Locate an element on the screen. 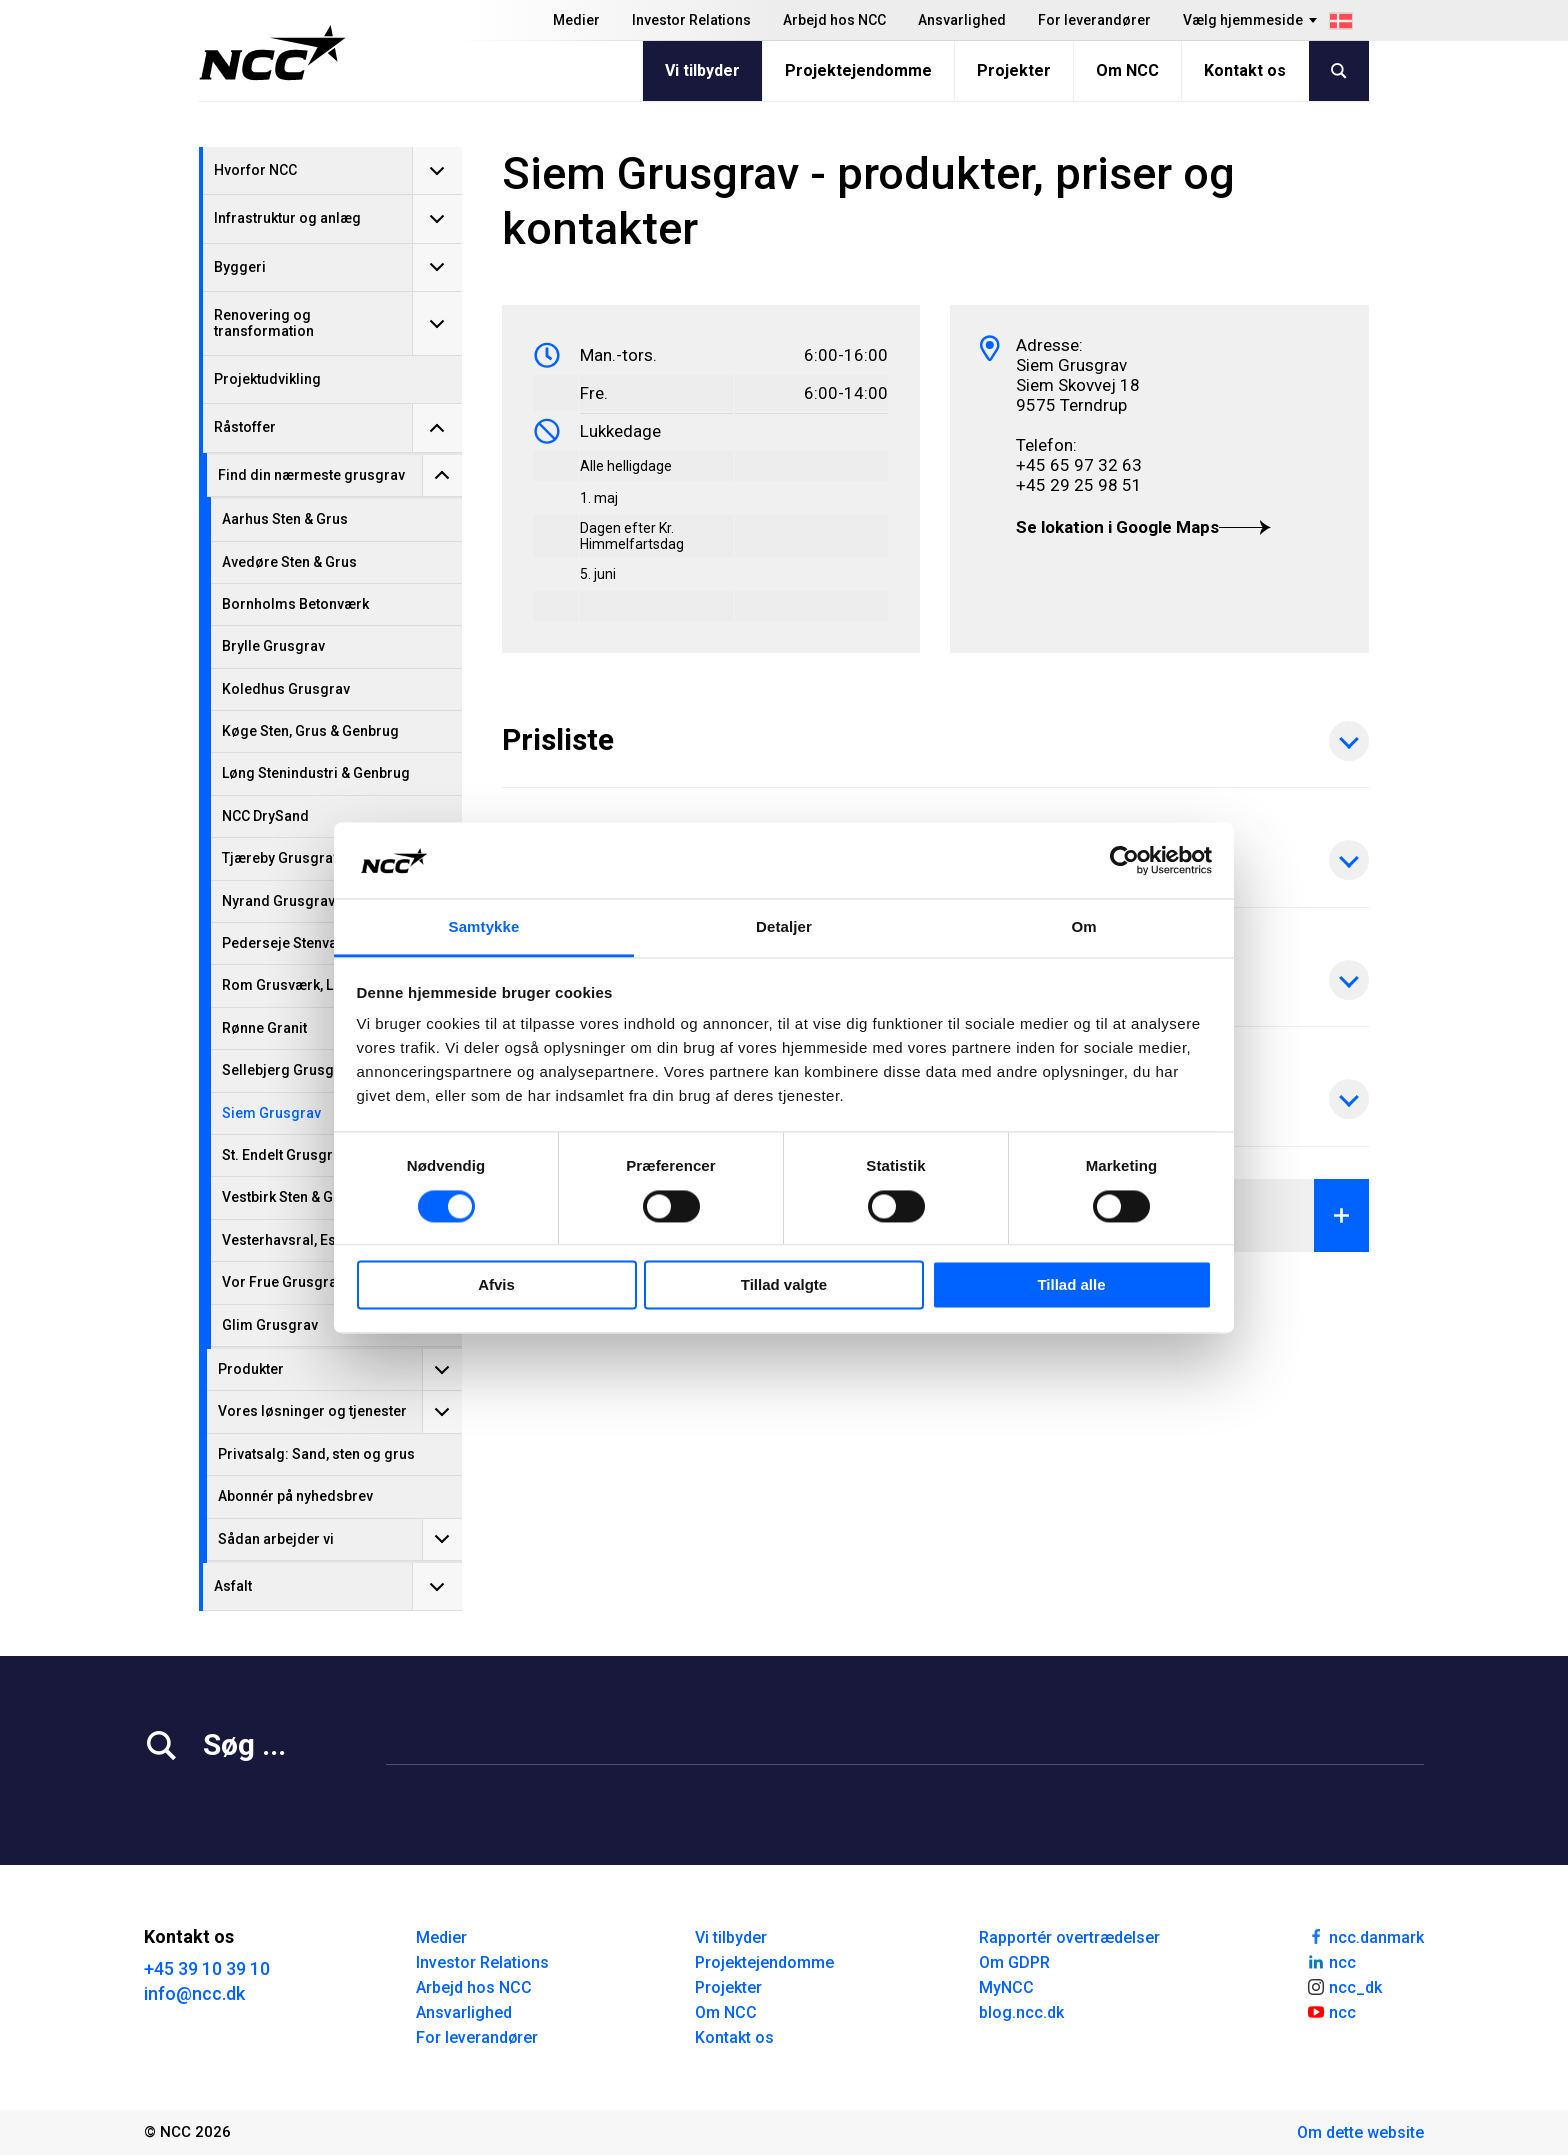  Om NCC is located at coordinates (1127, 70).